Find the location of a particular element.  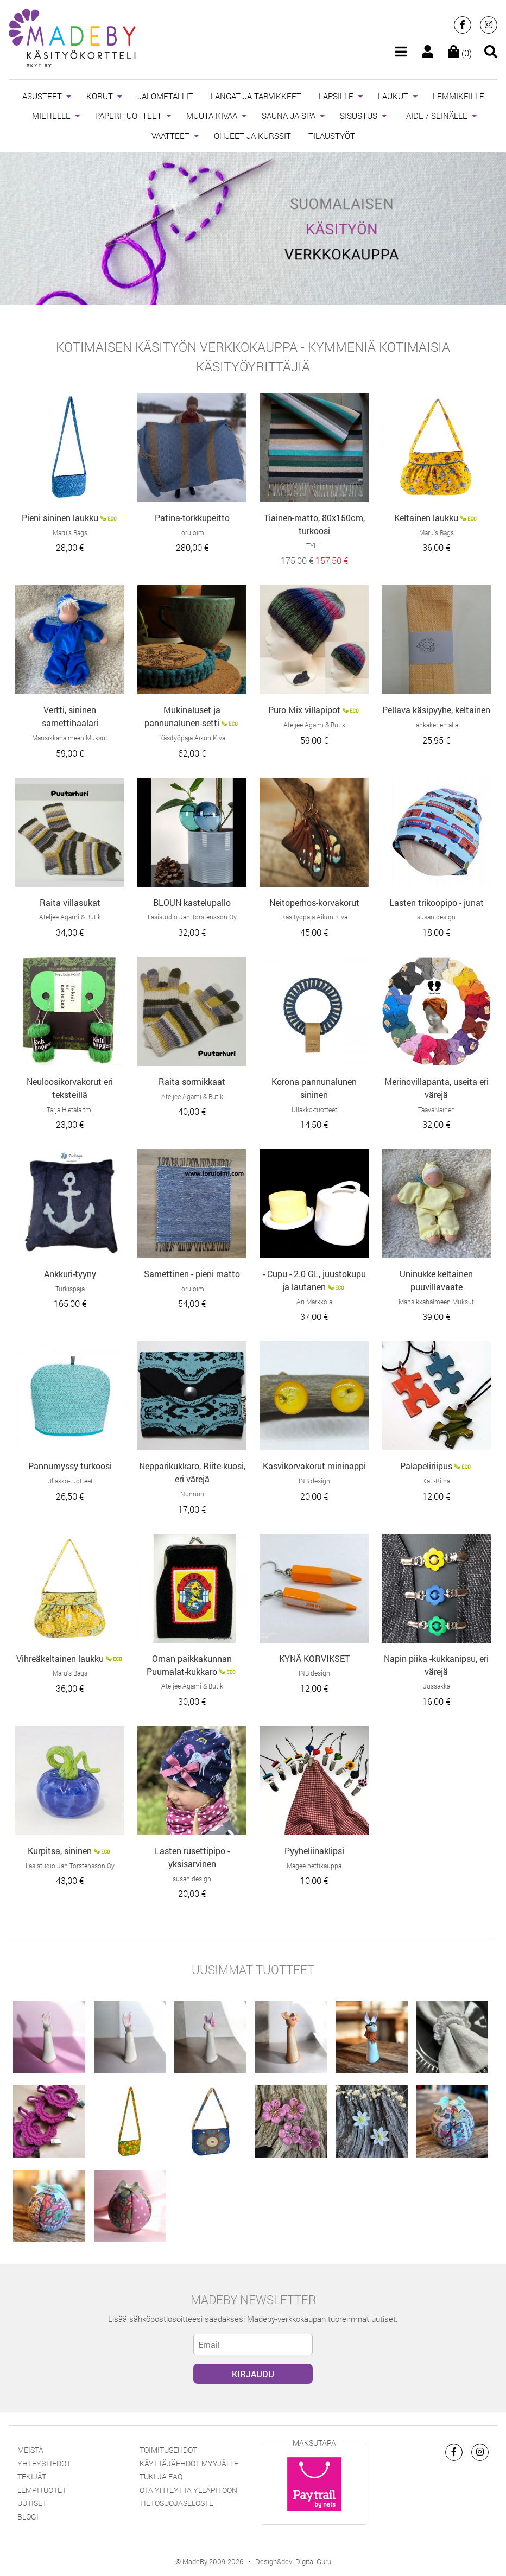

VAATTEET is located at coordinates (170, 135).